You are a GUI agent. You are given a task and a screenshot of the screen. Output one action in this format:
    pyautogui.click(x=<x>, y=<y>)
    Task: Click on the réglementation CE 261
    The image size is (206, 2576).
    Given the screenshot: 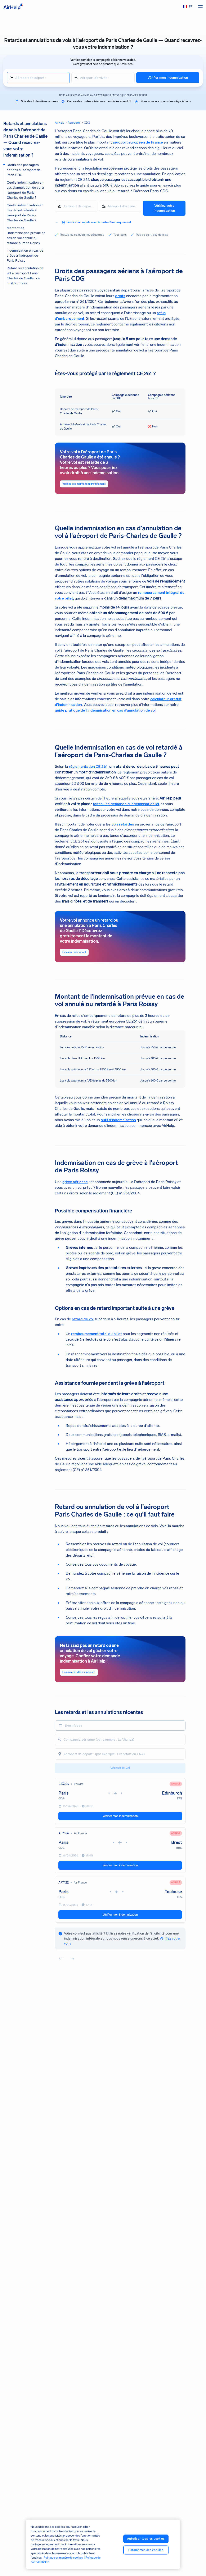 What is the action you would take?
    pyautogui.click(x=88, y=766)
    